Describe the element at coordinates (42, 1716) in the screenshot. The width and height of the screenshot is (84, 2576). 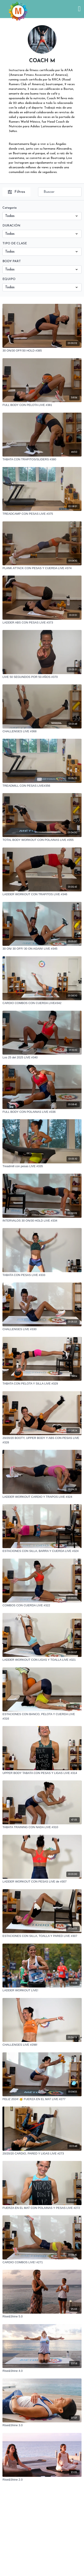
I see `[ESTACIONES CON BANCO, PELOTA Y CUERDA LIVE #316]` at that location.